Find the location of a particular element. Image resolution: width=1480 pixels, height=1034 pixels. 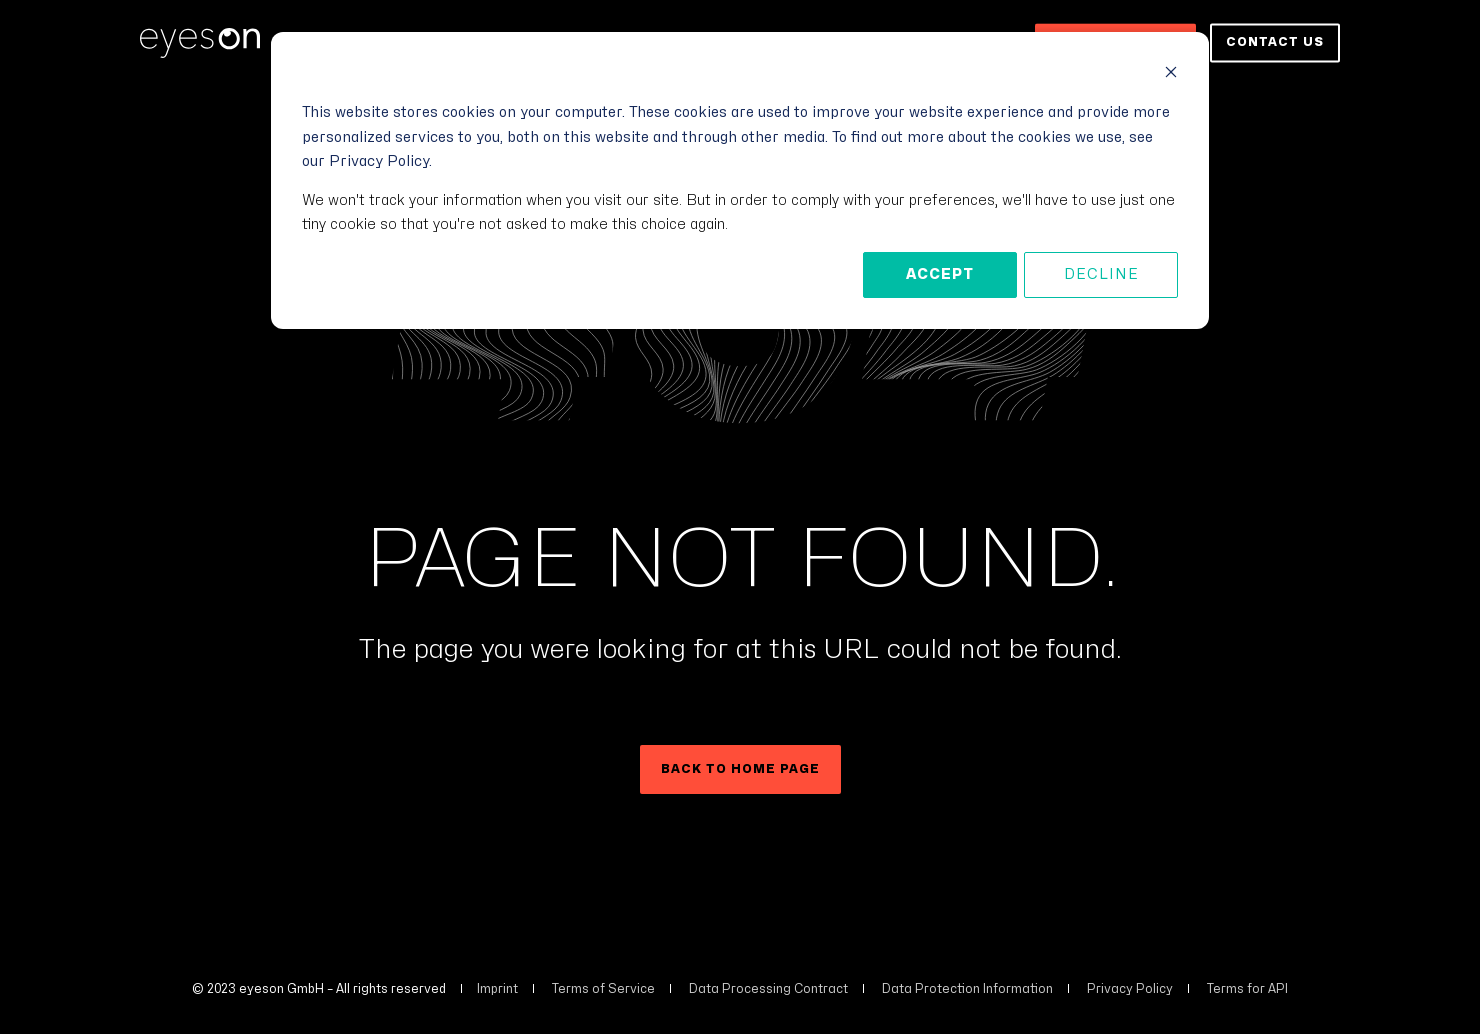

Data Protection Information [menuitem] is located at coordinates (967, 989).